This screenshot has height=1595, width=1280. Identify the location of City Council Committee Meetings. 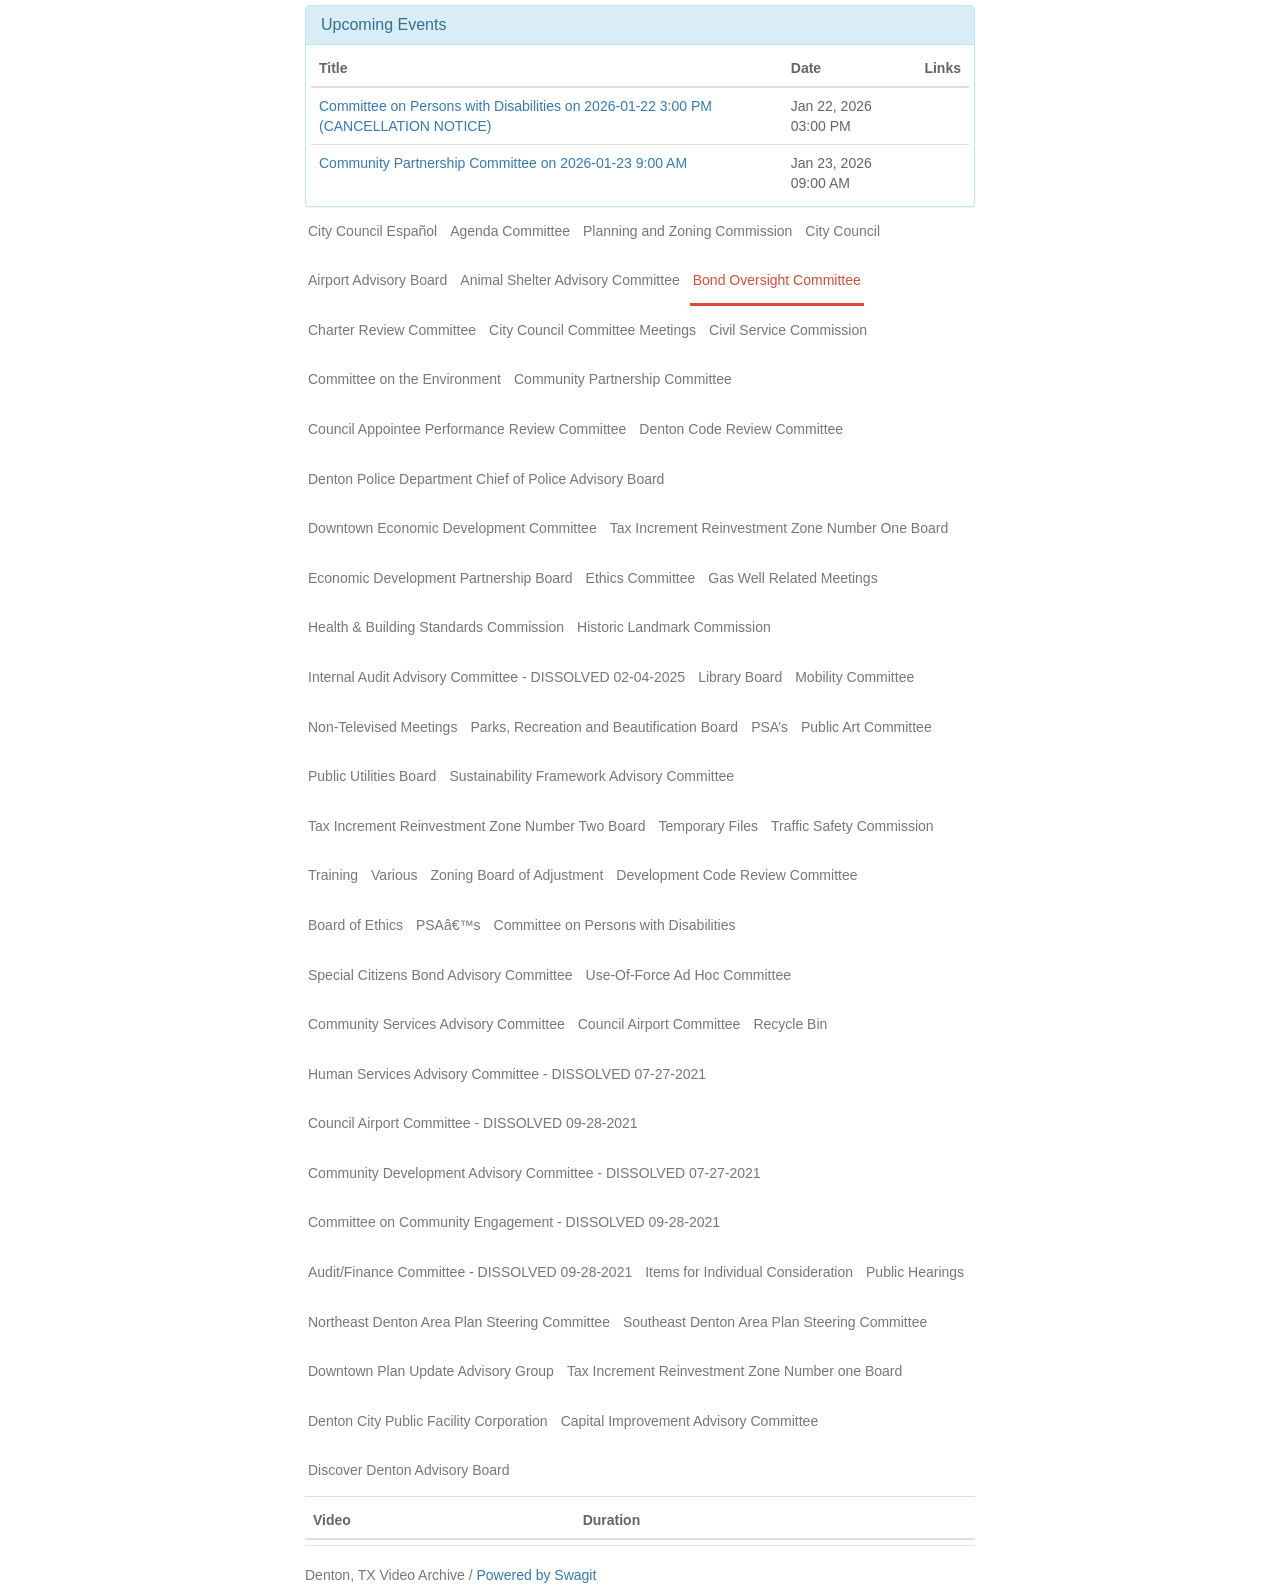
(592, 330).